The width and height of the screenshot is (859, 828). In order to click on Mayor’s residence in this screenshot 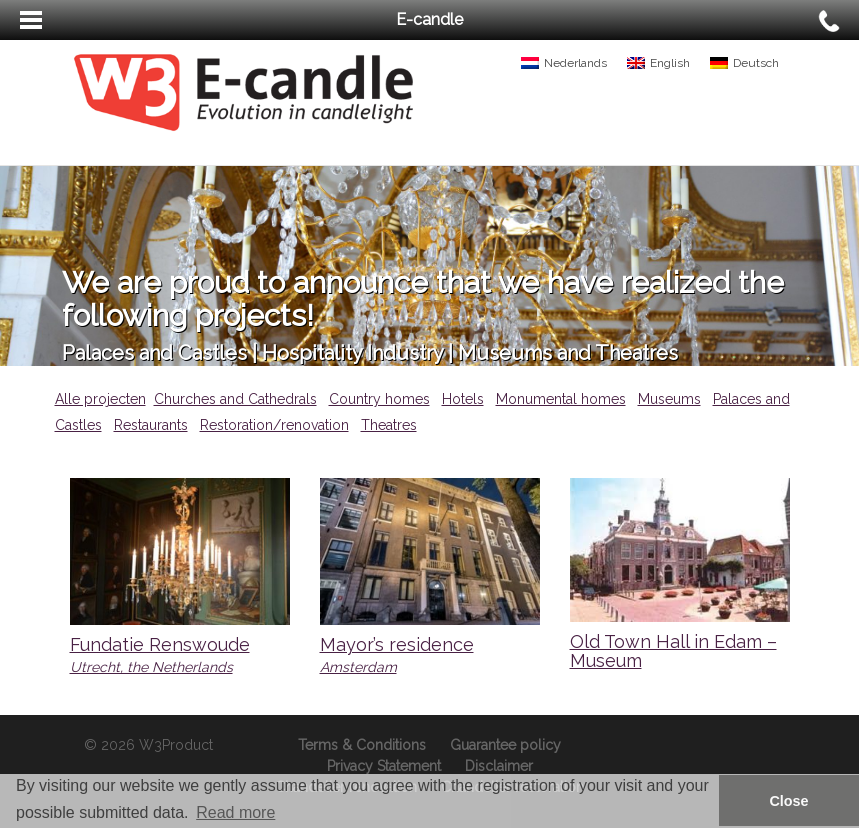, I will do `click(397, 644)`.